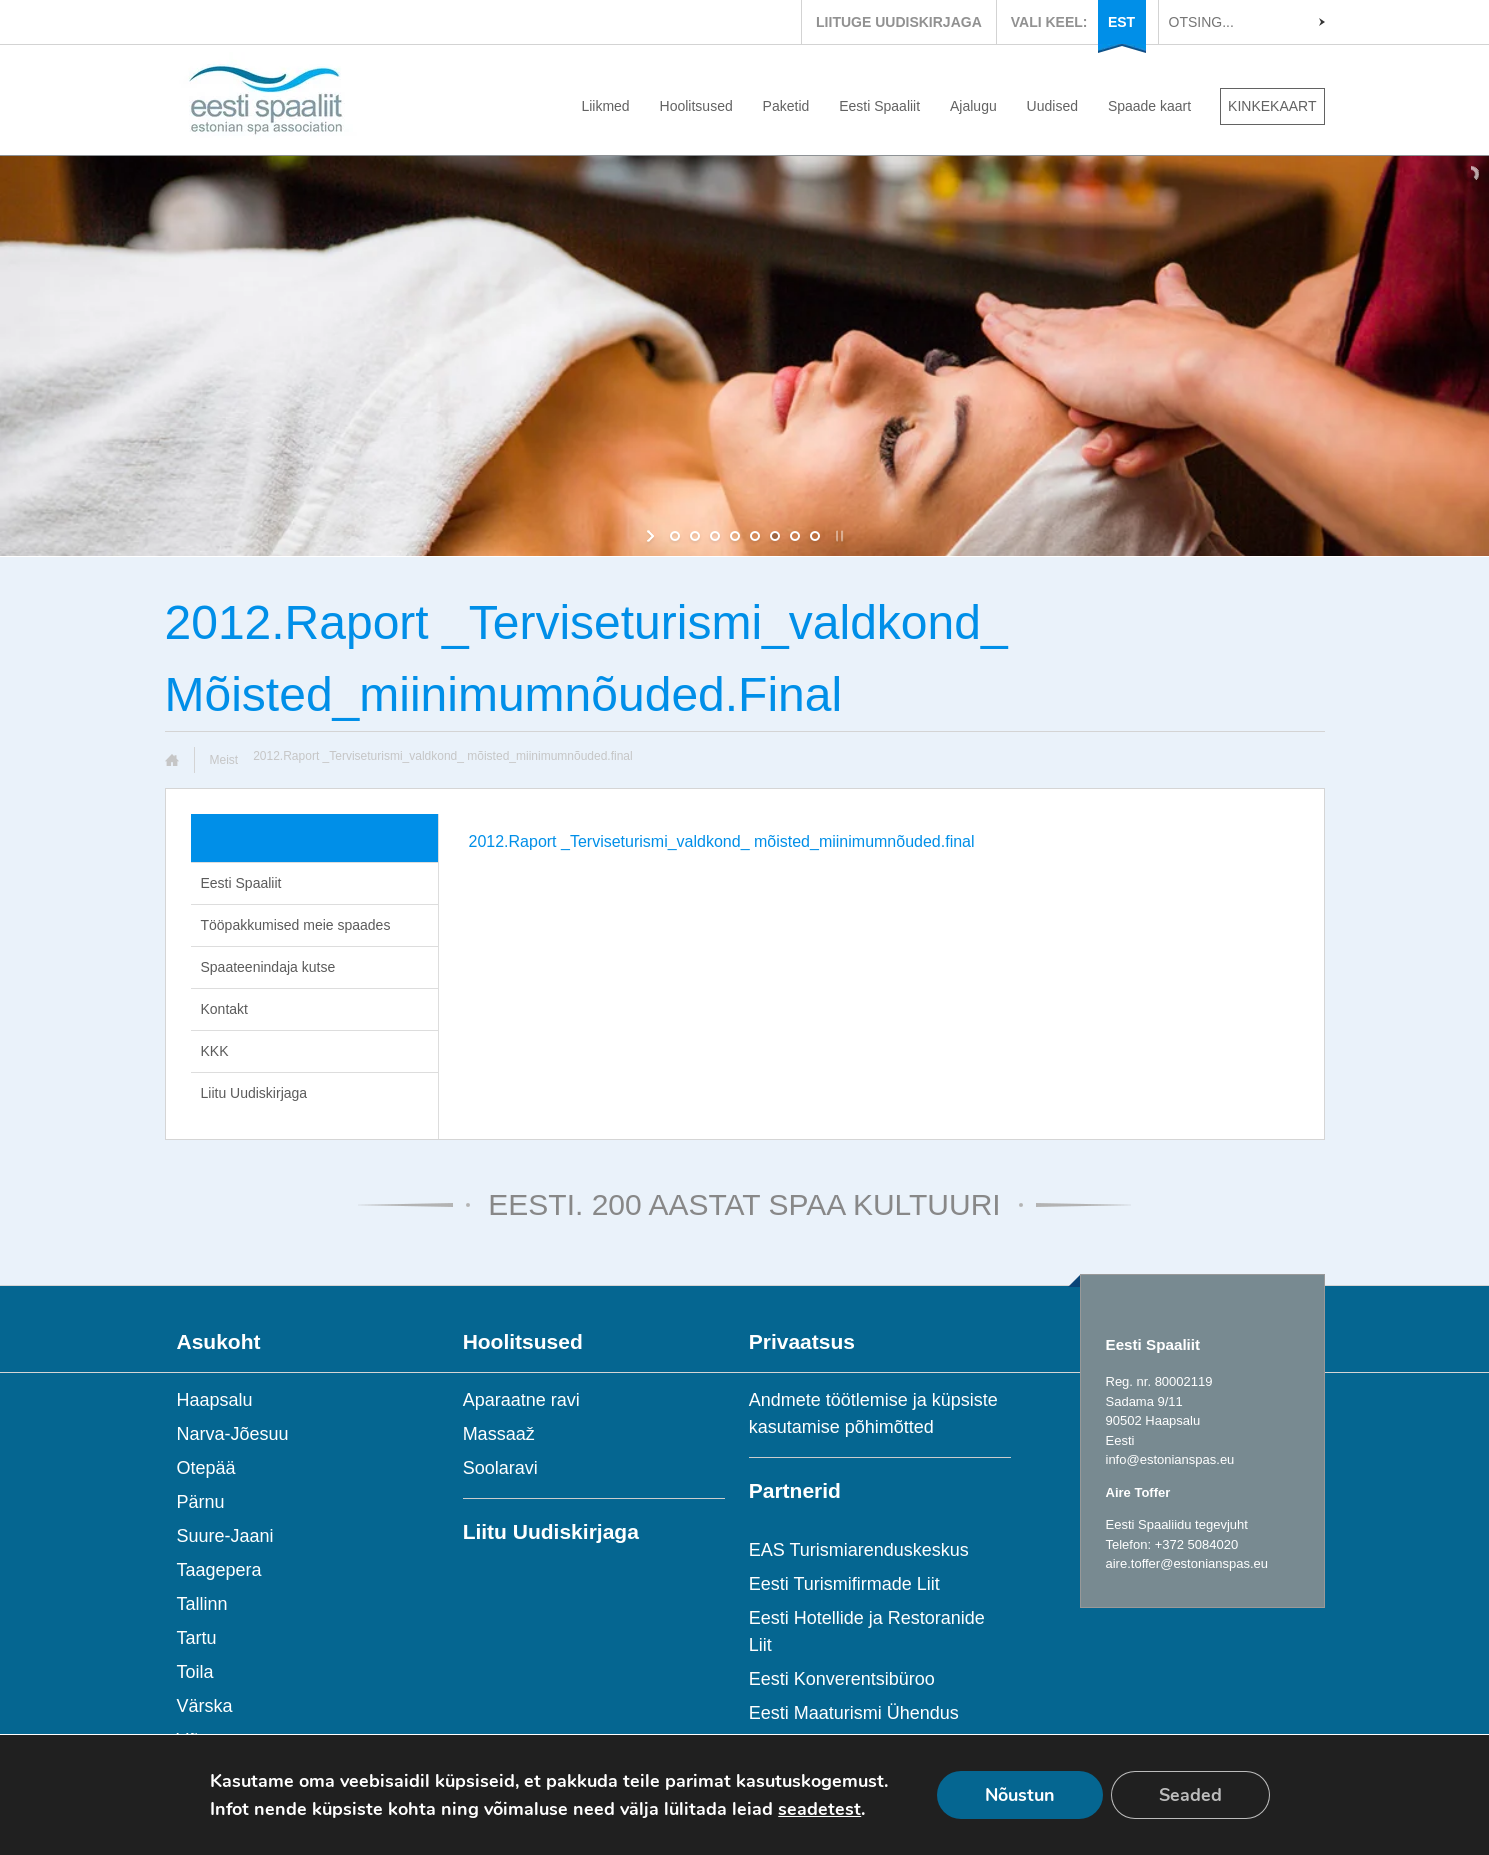 Image resolution: width=1489 pixels, height=1855 pixels. I want to click on Ajalugu, so click(973, 106).